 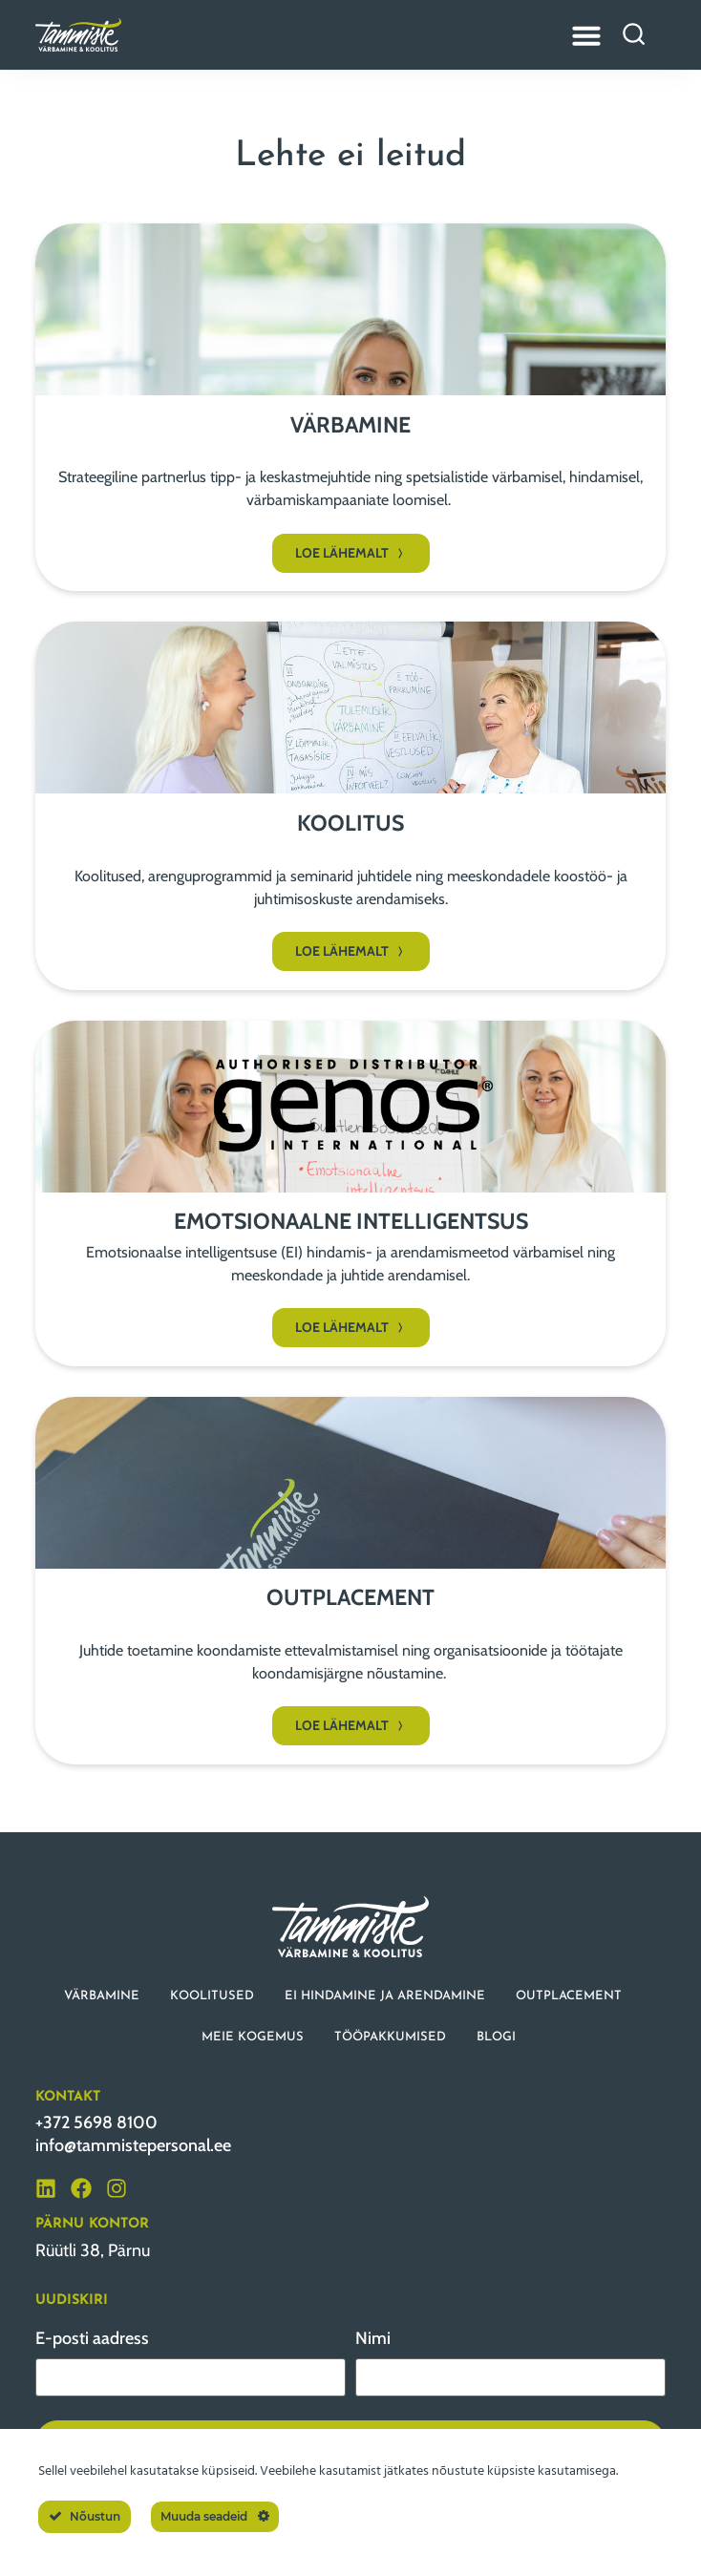 What do you see at coordinates (586, 35) in the screenshot?
I see `[Menu Toggle]` at bounding box center [586, 35].